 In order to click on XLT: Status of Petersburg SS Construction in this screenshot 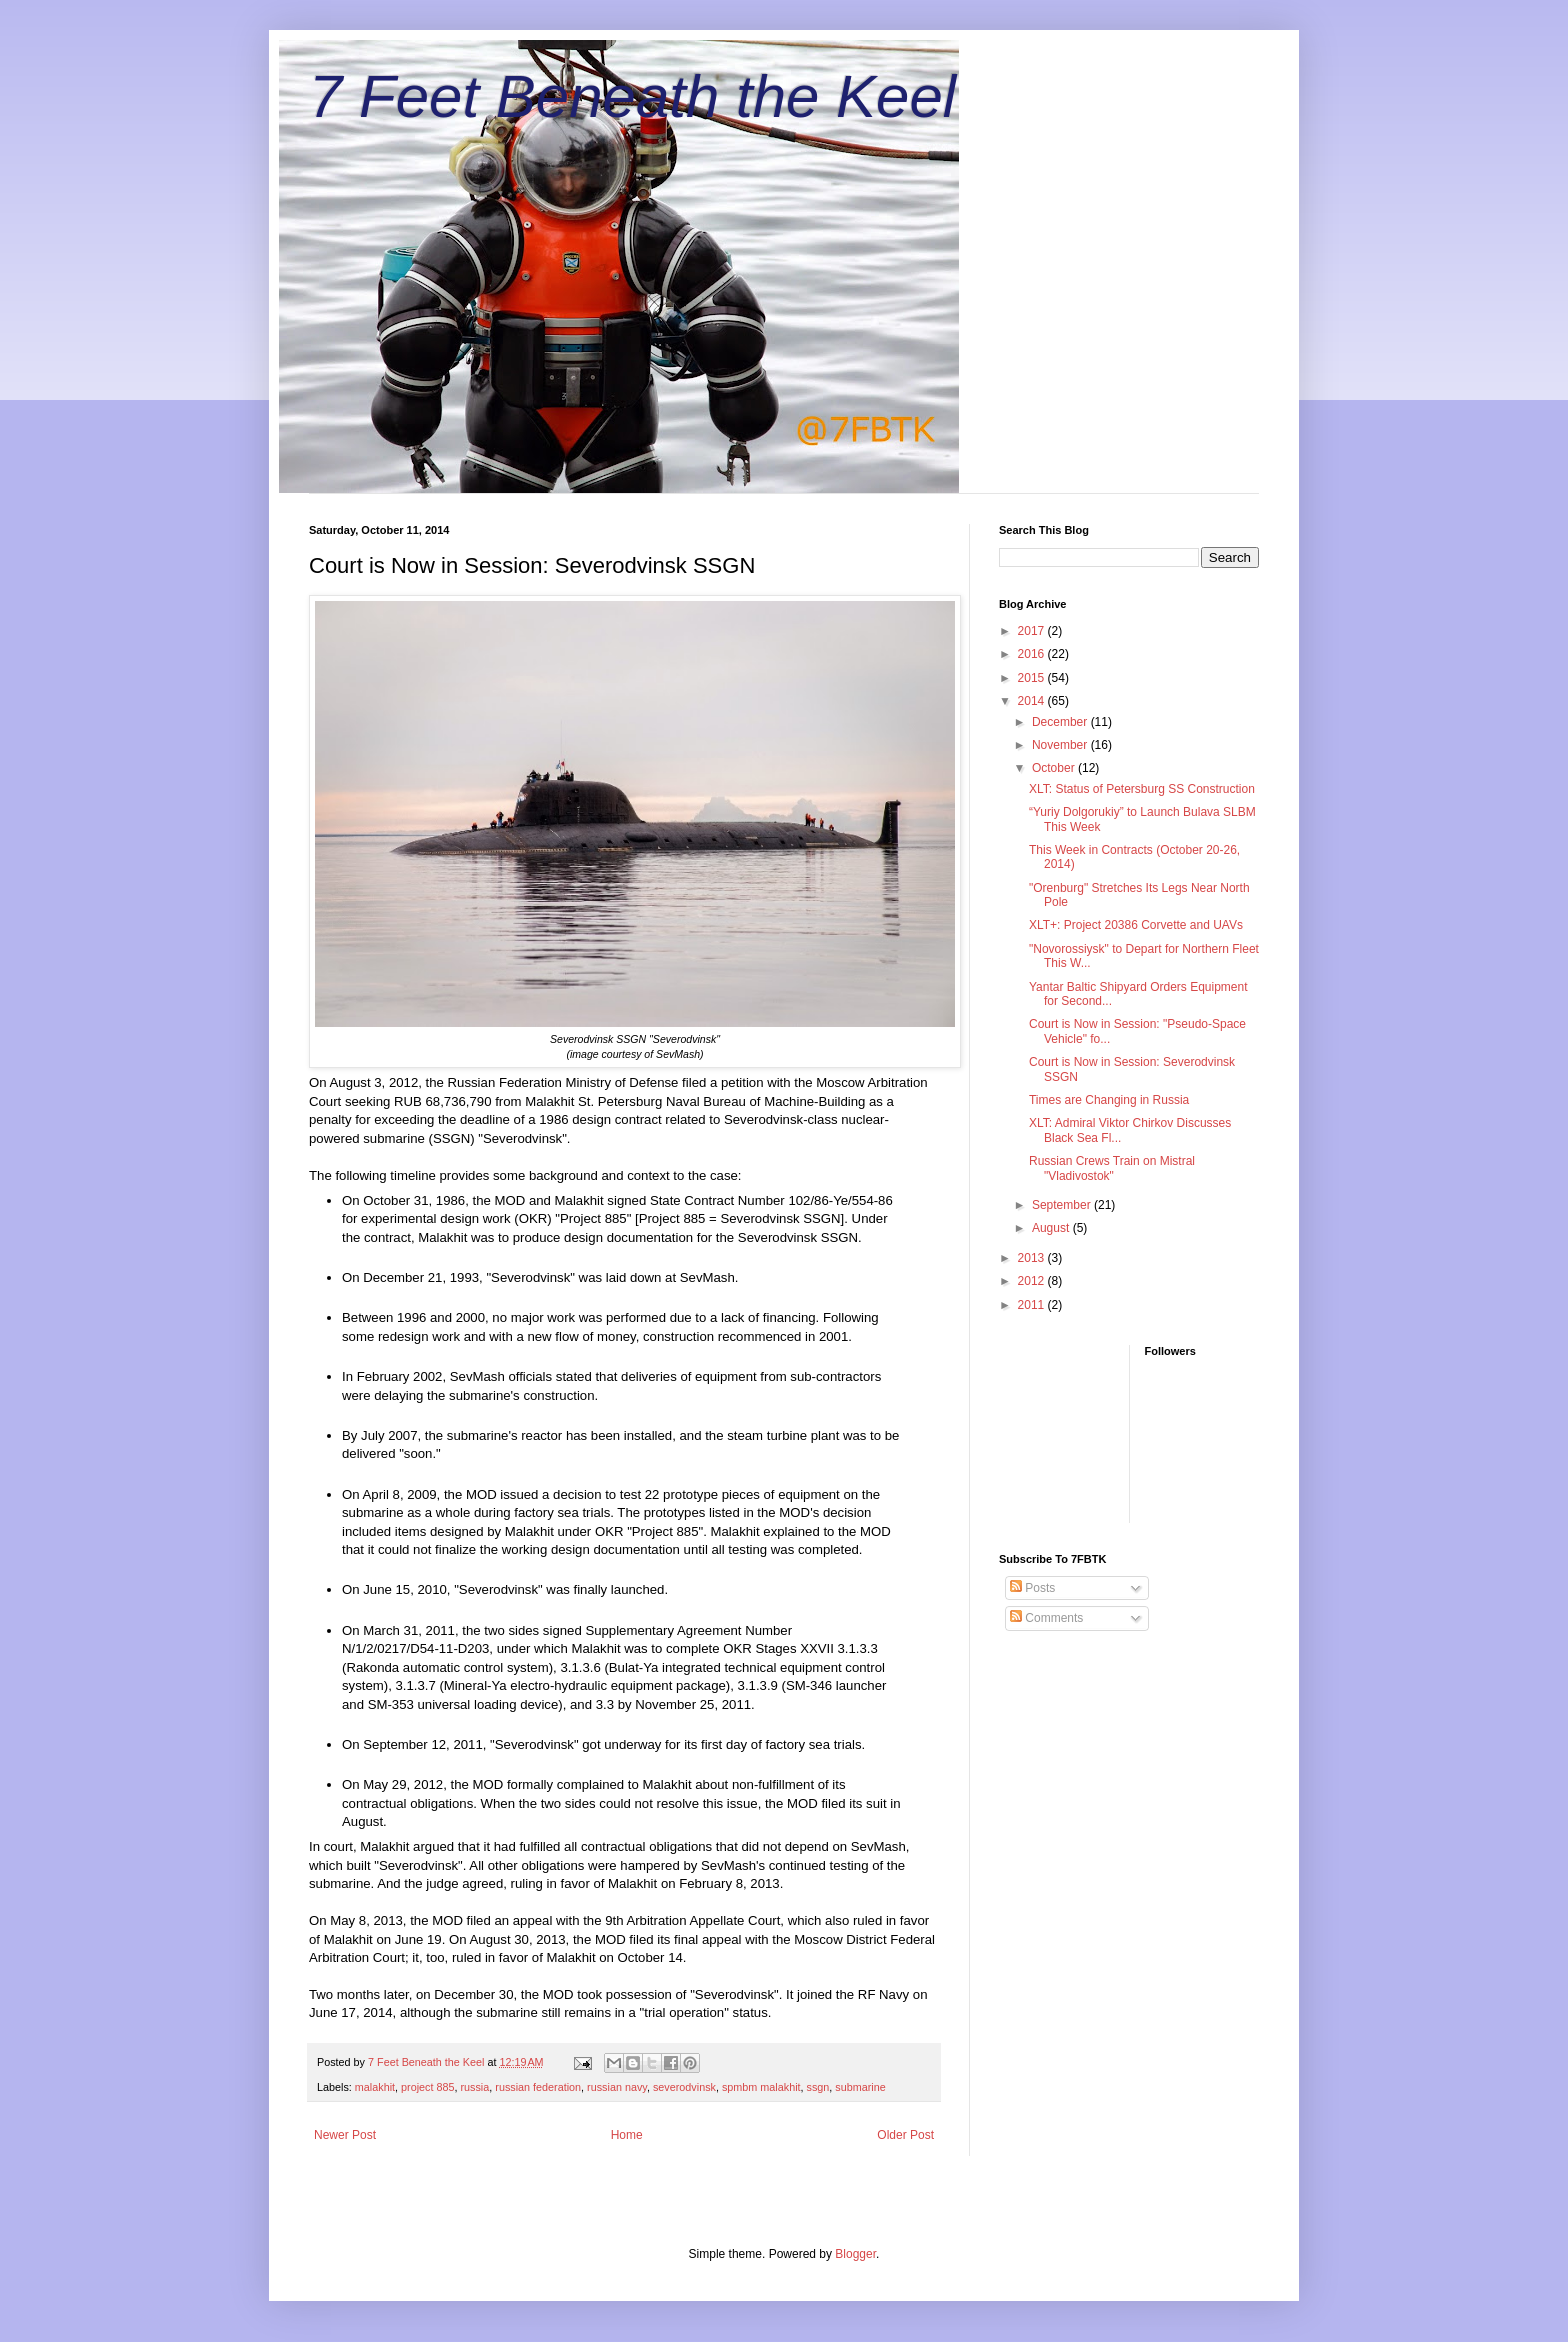, I will do `click(1142, 789)`.